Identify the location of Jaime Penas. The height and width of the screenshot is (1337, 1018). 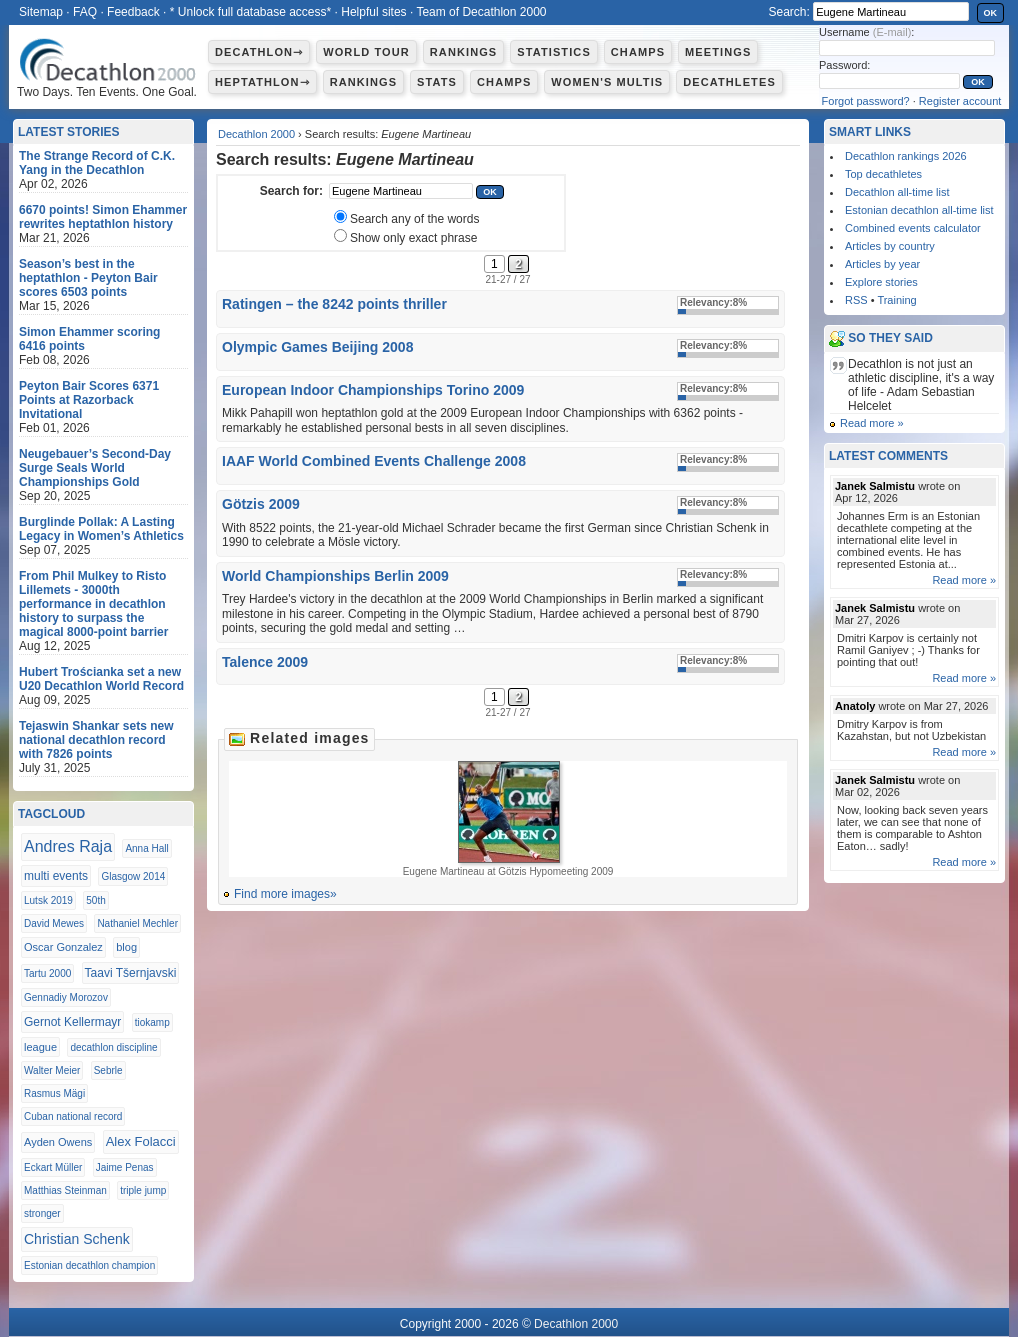
(125, 1167).